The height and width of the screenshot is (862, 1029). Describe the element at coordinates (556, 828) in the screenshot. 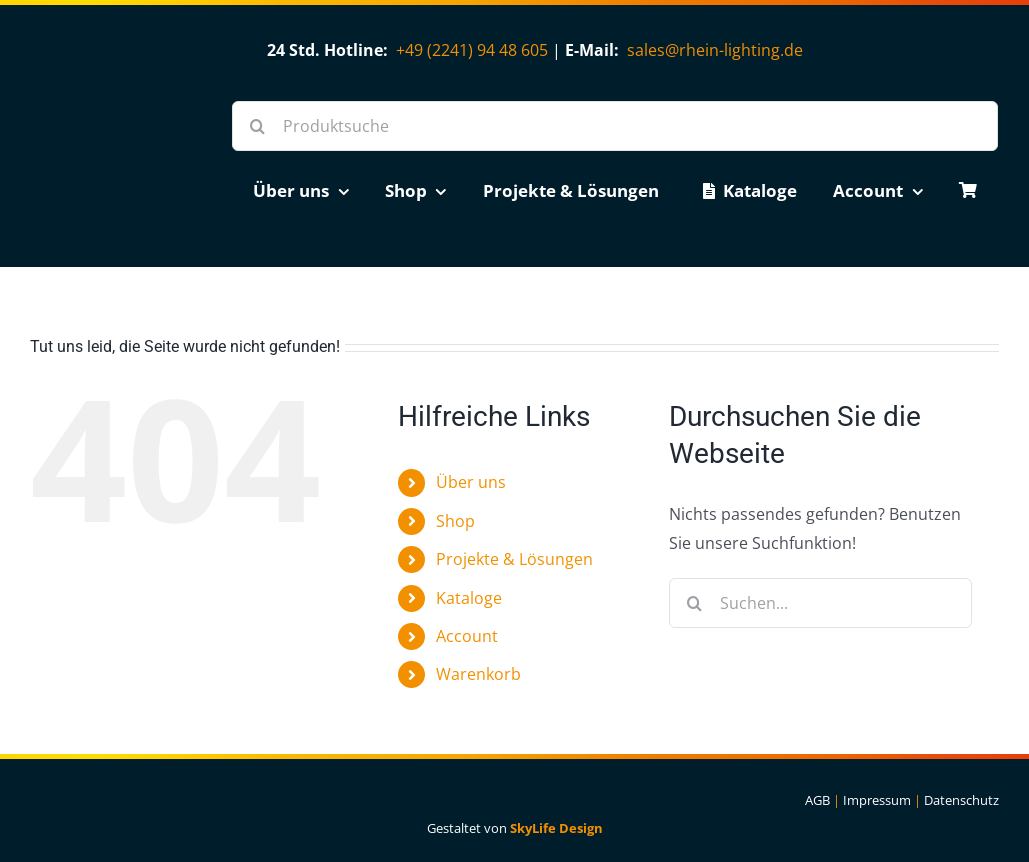

I see `SkyLife Design` at that location.